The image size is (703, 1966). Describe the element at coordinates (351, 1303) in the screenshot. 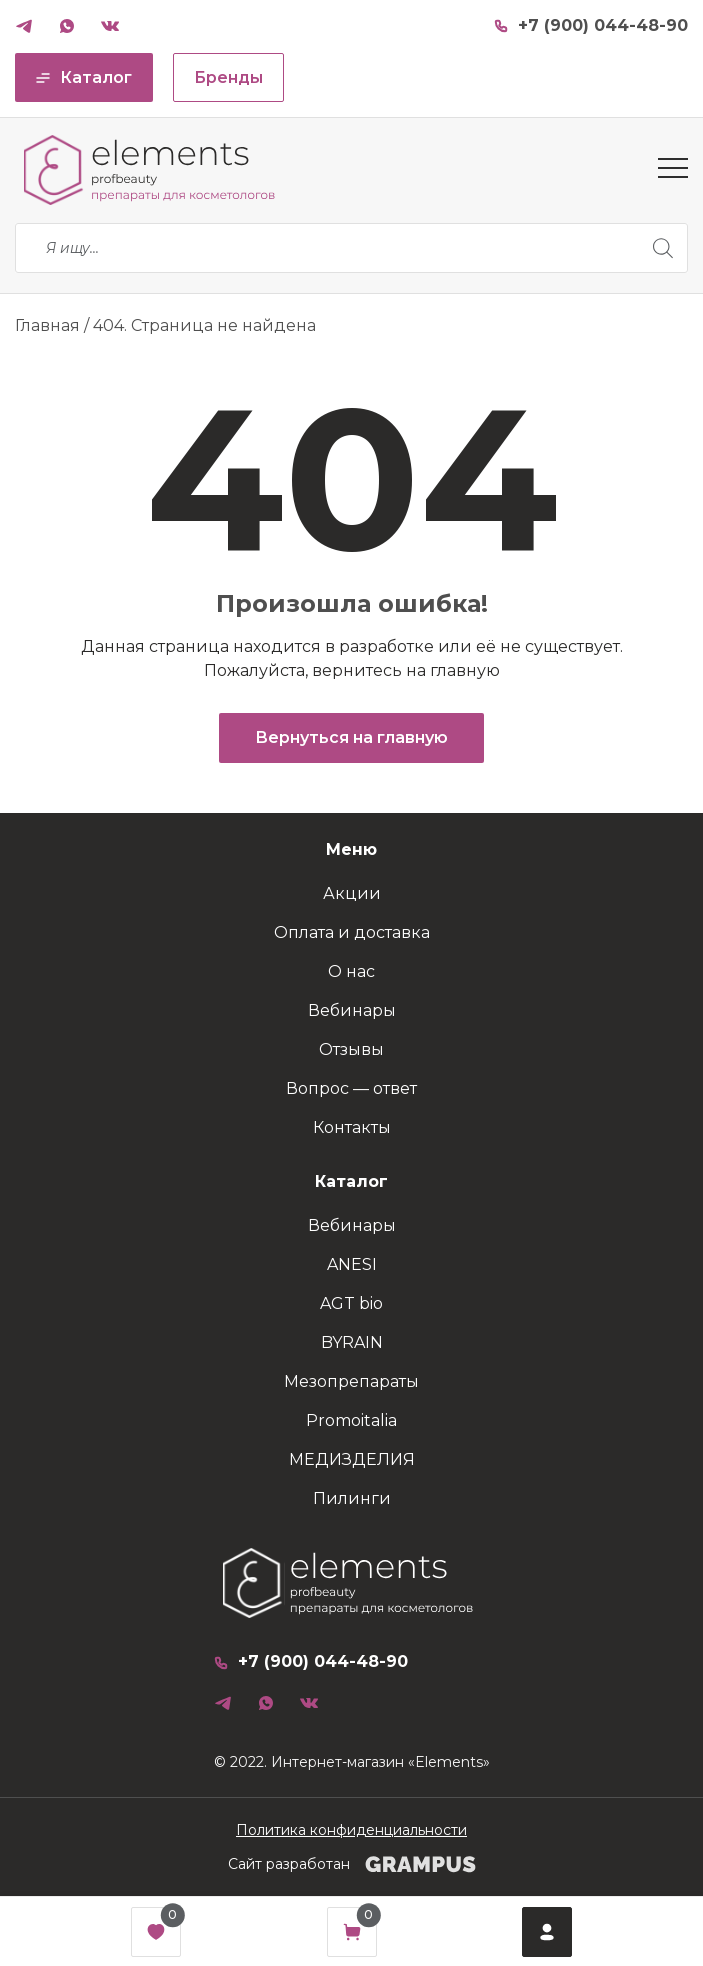

I see `AGT bio` at that location.